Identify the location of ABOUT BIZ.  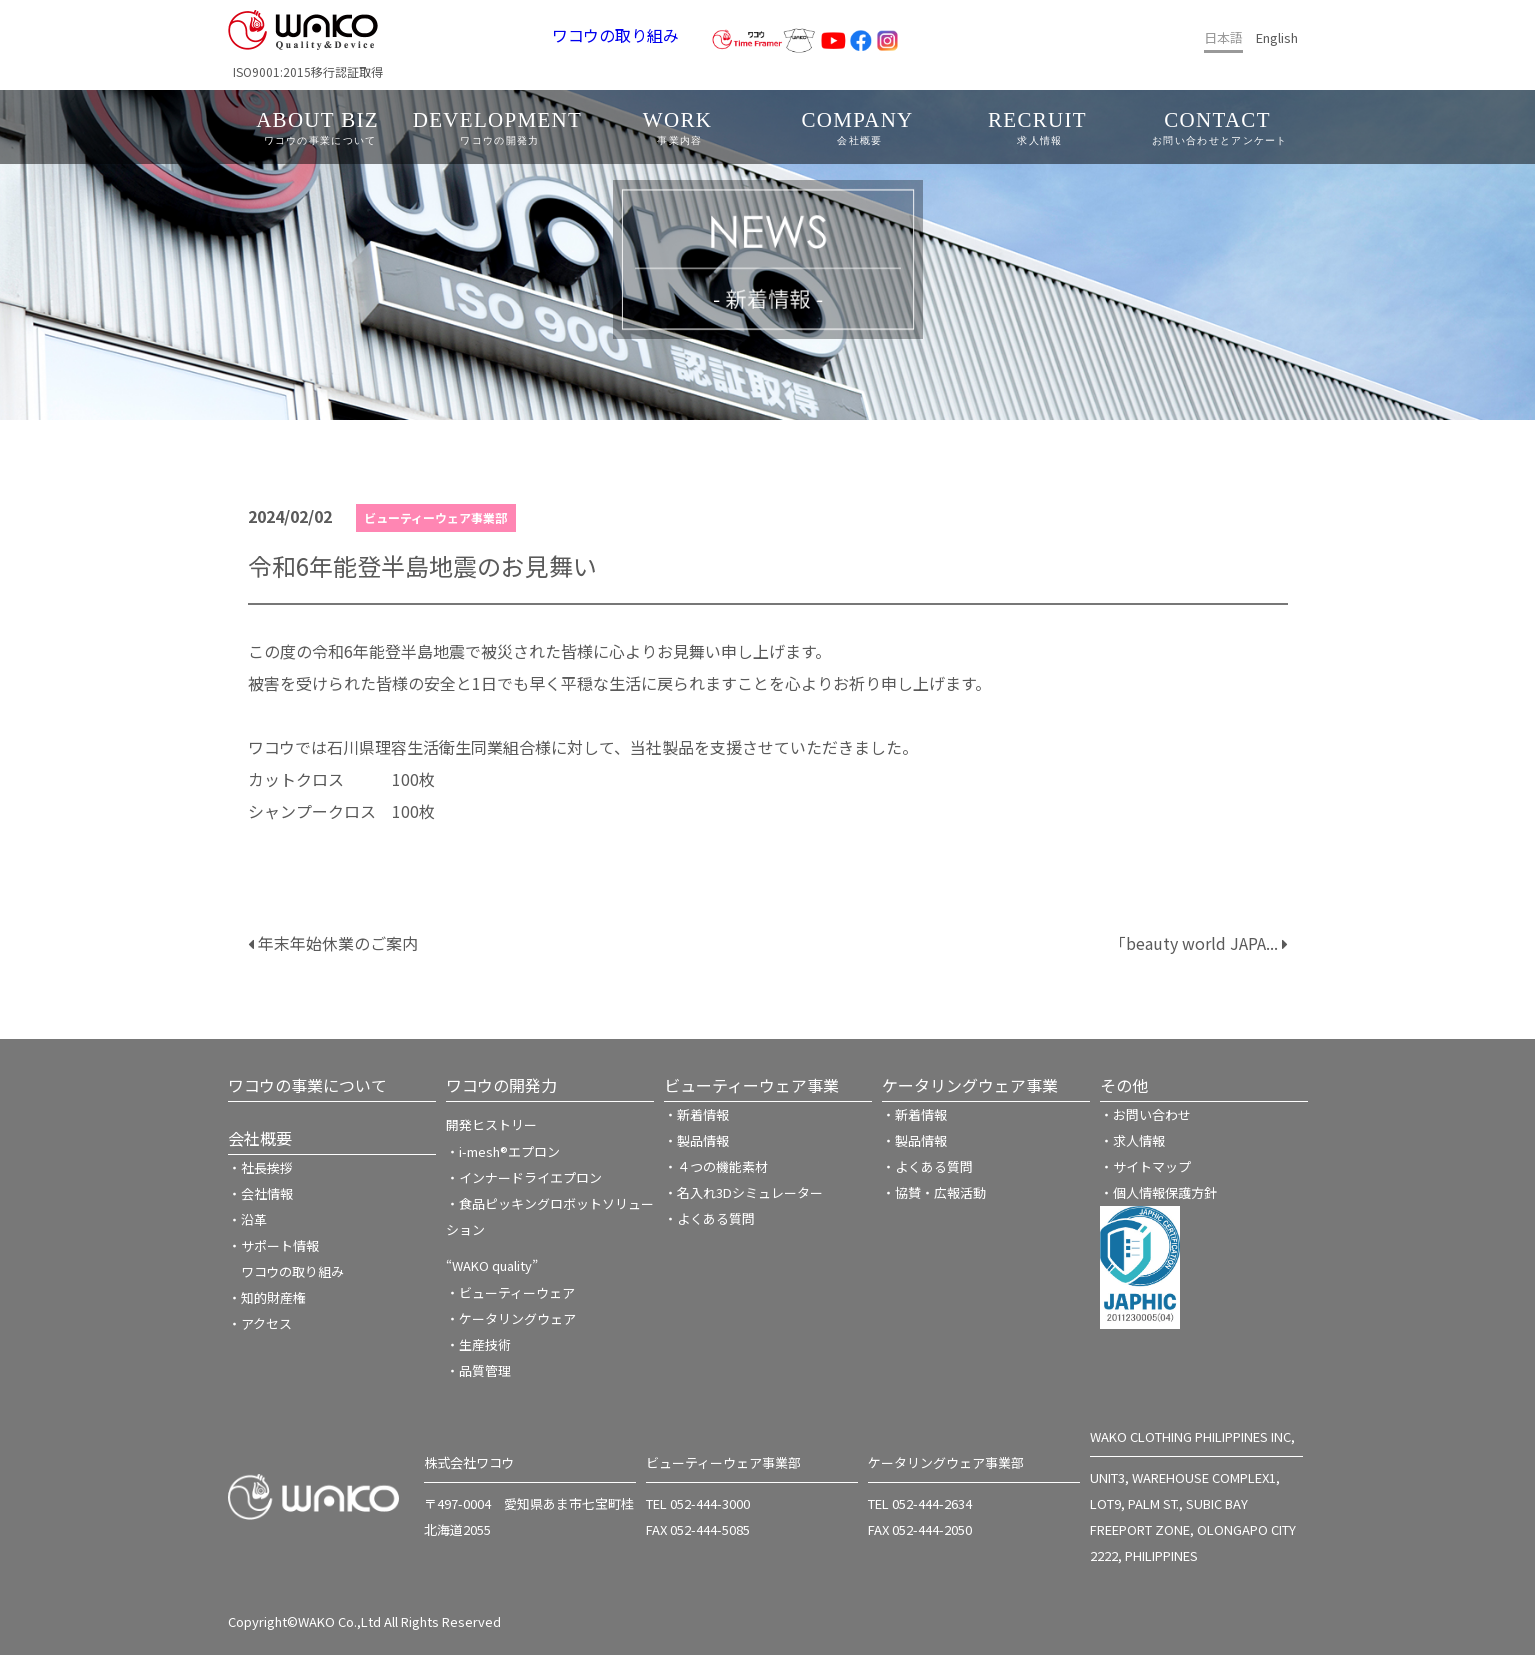
(320, 127).